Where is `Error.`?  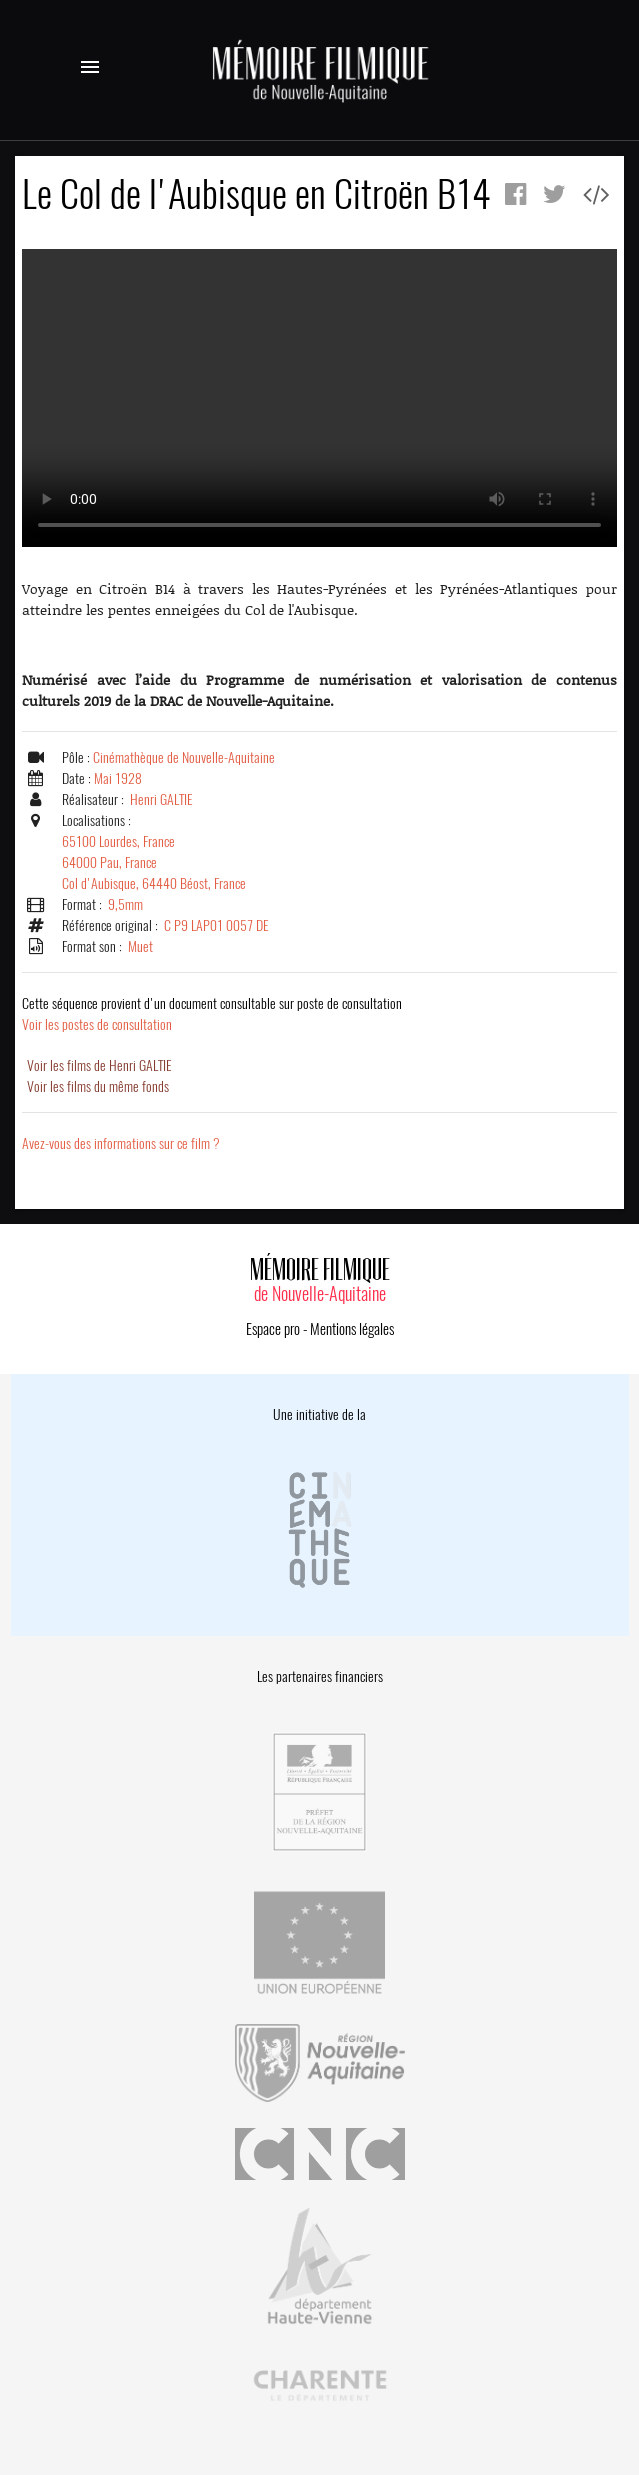
Error. is located at coordinates (319, 398).